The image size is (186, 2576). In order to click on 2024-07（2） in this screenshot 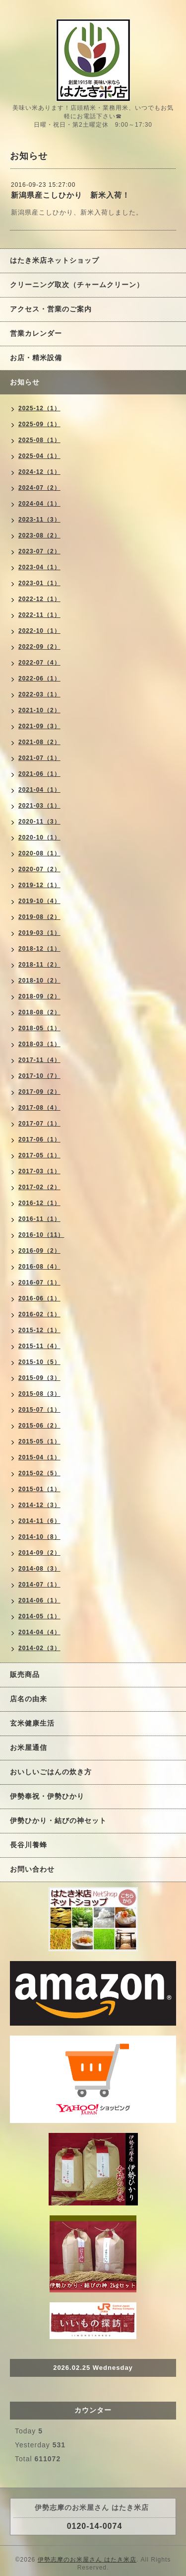, I will do `click(39, 487)`.